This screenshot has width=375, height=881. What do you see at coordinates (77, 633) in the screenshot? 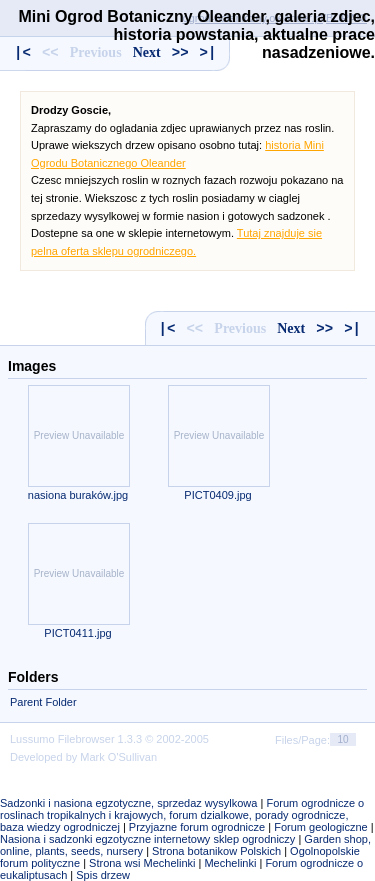
I see `PICT0411.jpg` at bounding box center [77, 633].